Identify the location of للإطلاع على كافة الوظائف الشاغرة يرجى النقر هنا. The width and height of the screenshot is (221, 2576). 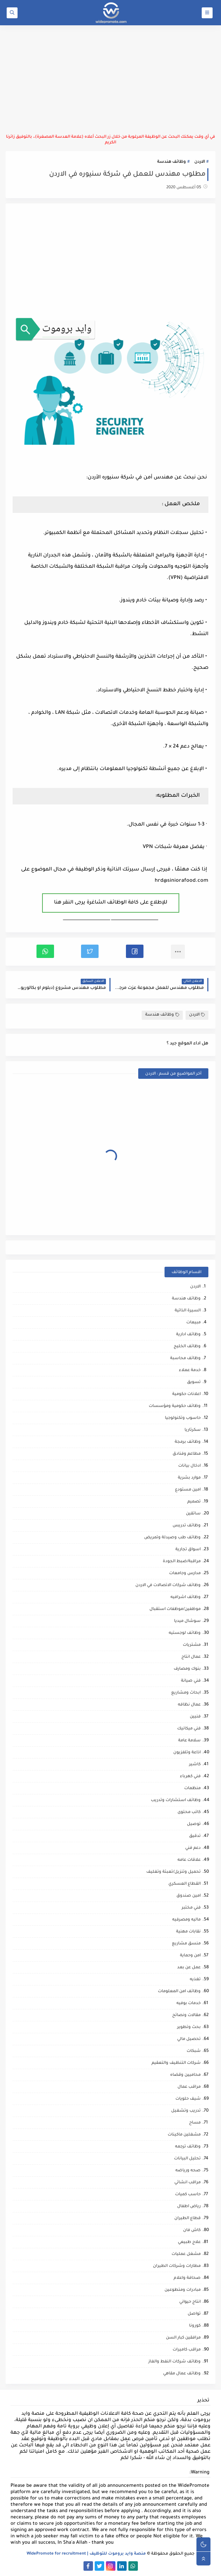
(110, 903).